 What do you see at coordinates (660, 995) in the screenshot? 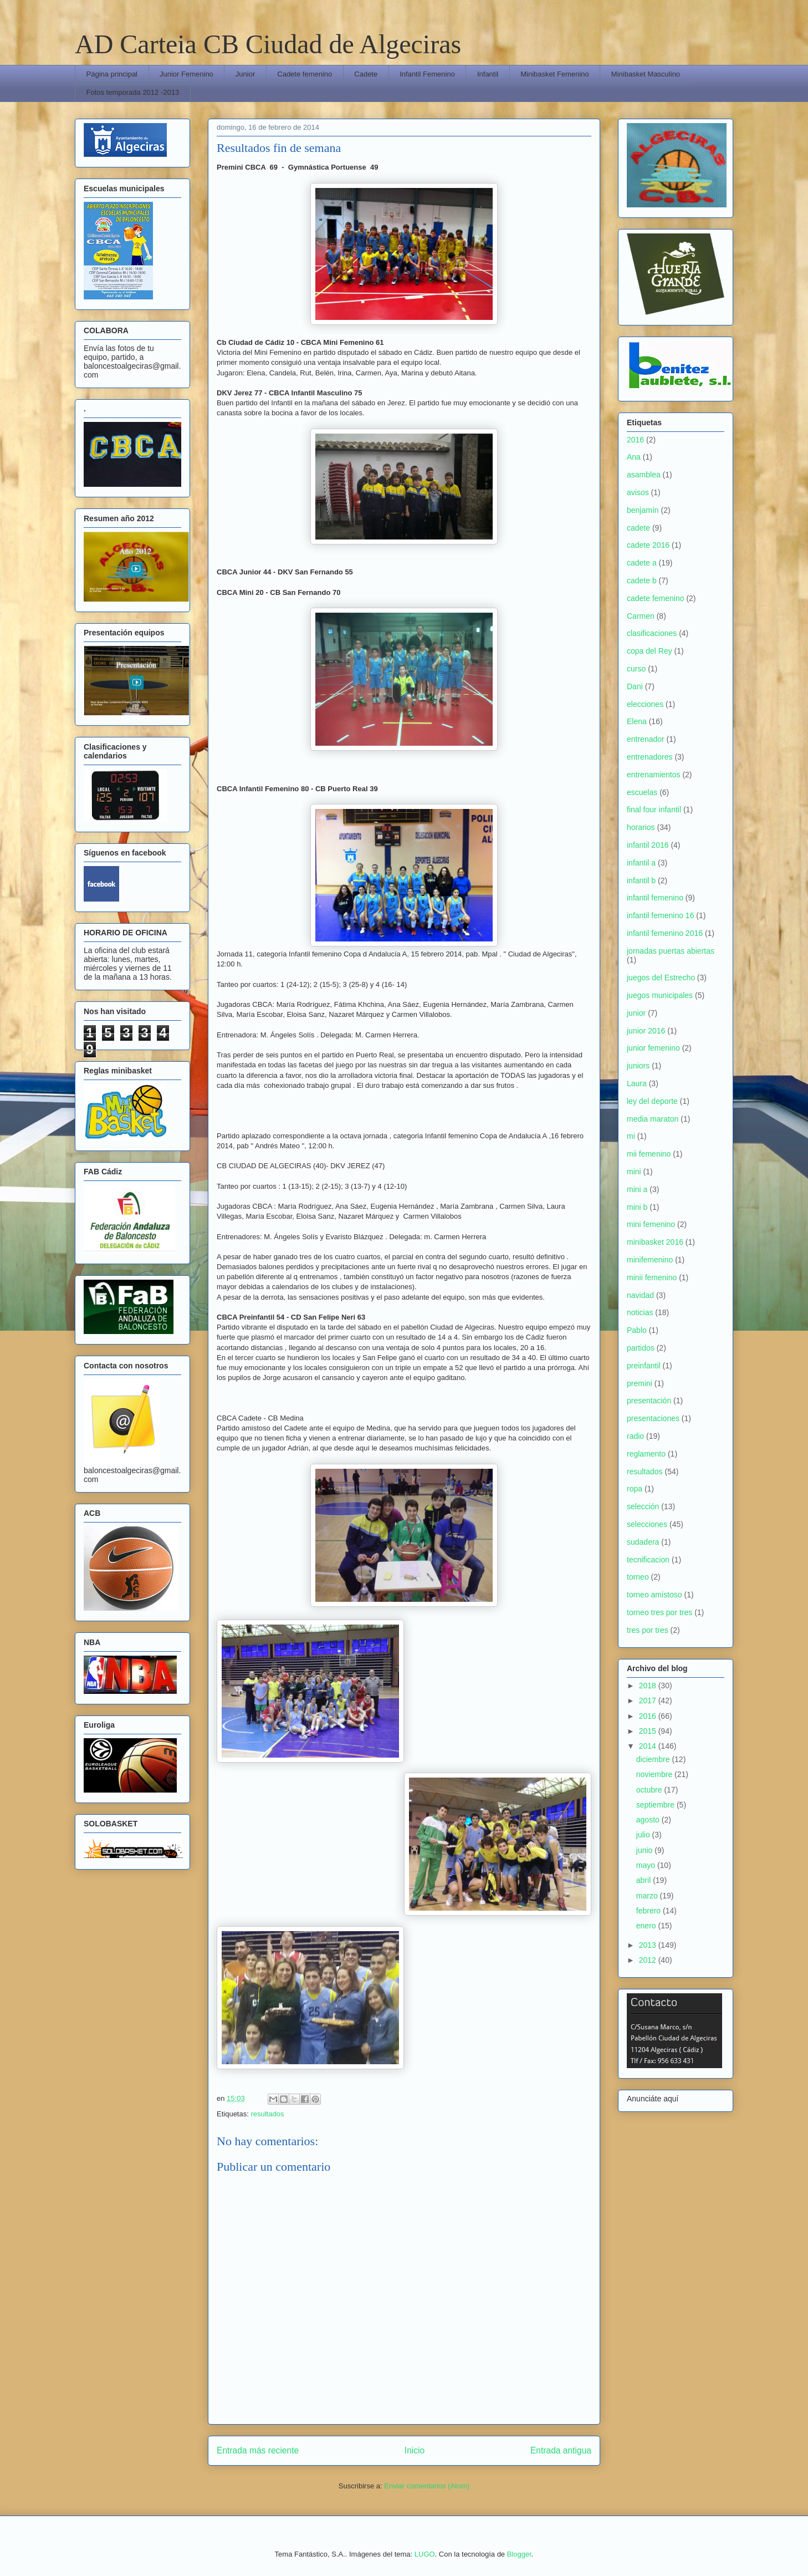
I see `juegos municipales` at bounding box center [660, 995].